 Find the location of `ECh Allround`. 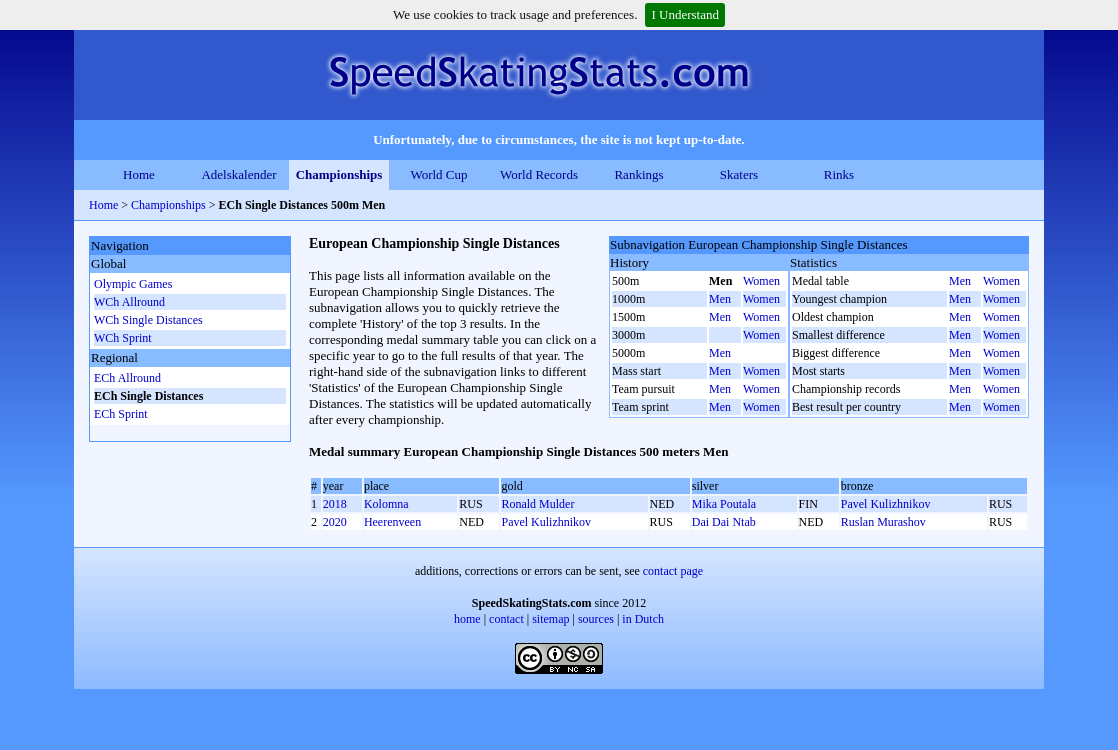

ECh Allround is located at coordinates (127, 378).